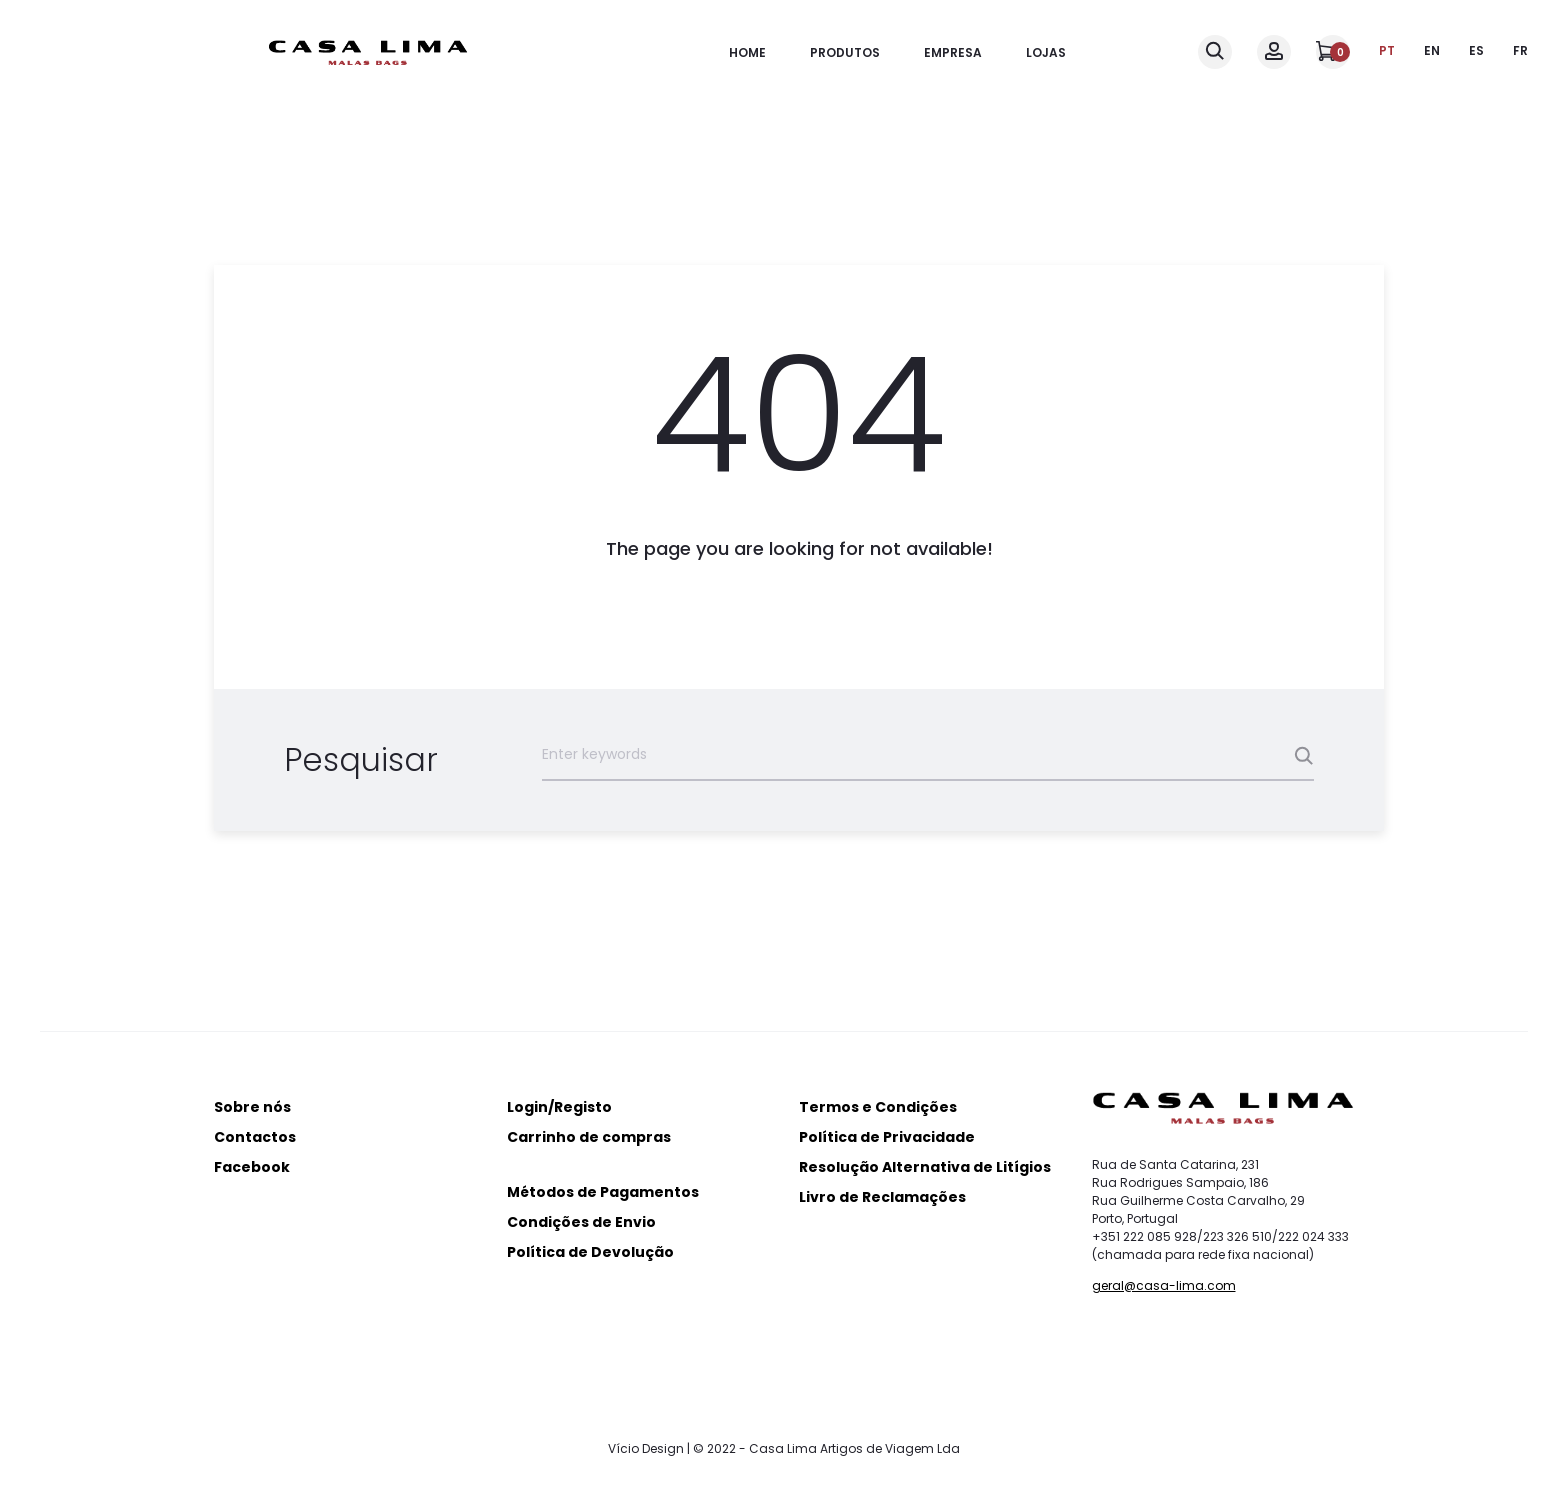  What do you see at coordinates (589, 1137) in the screenshot?
I see `Carrinho de compras` at bounding box center [589, 1137].